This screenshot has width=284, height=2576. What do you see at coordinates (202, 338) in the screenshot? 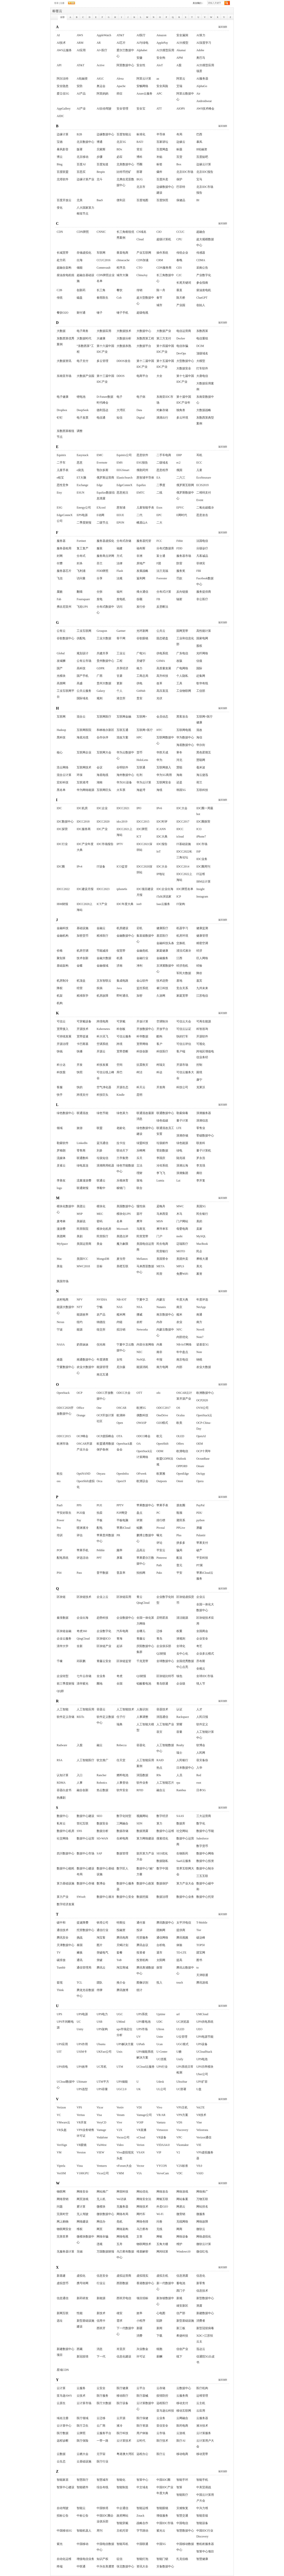
I see `电信重组` at bounding box center [202, 338].